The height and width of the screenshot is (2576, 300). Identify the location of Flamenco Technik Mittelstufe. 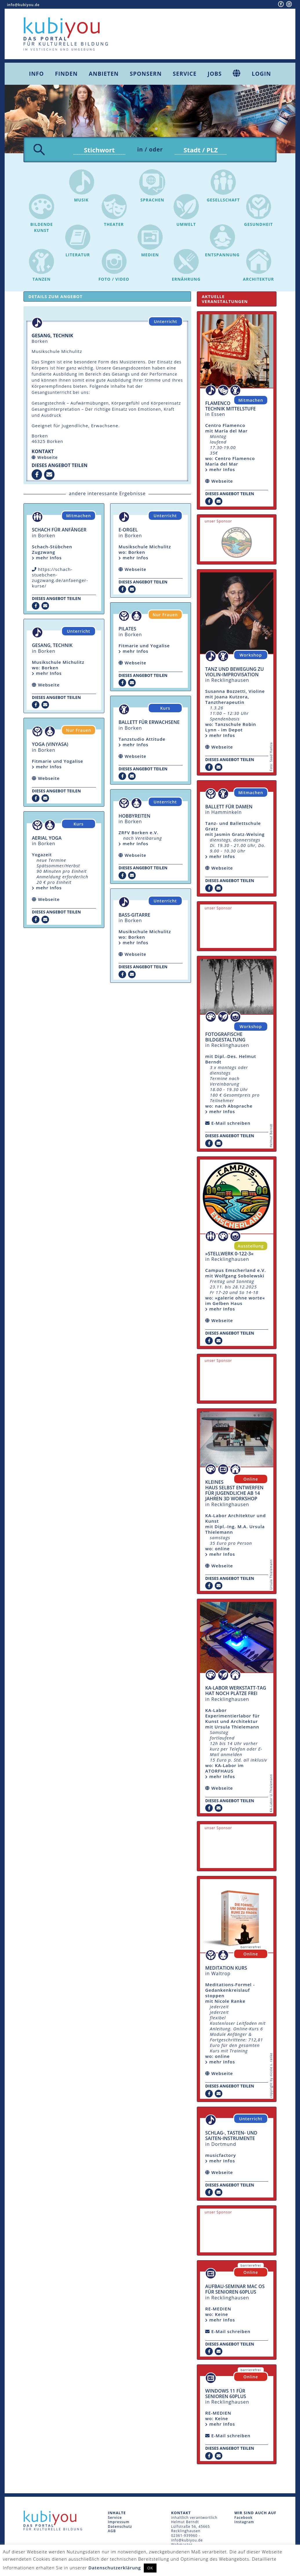
(230, 407).